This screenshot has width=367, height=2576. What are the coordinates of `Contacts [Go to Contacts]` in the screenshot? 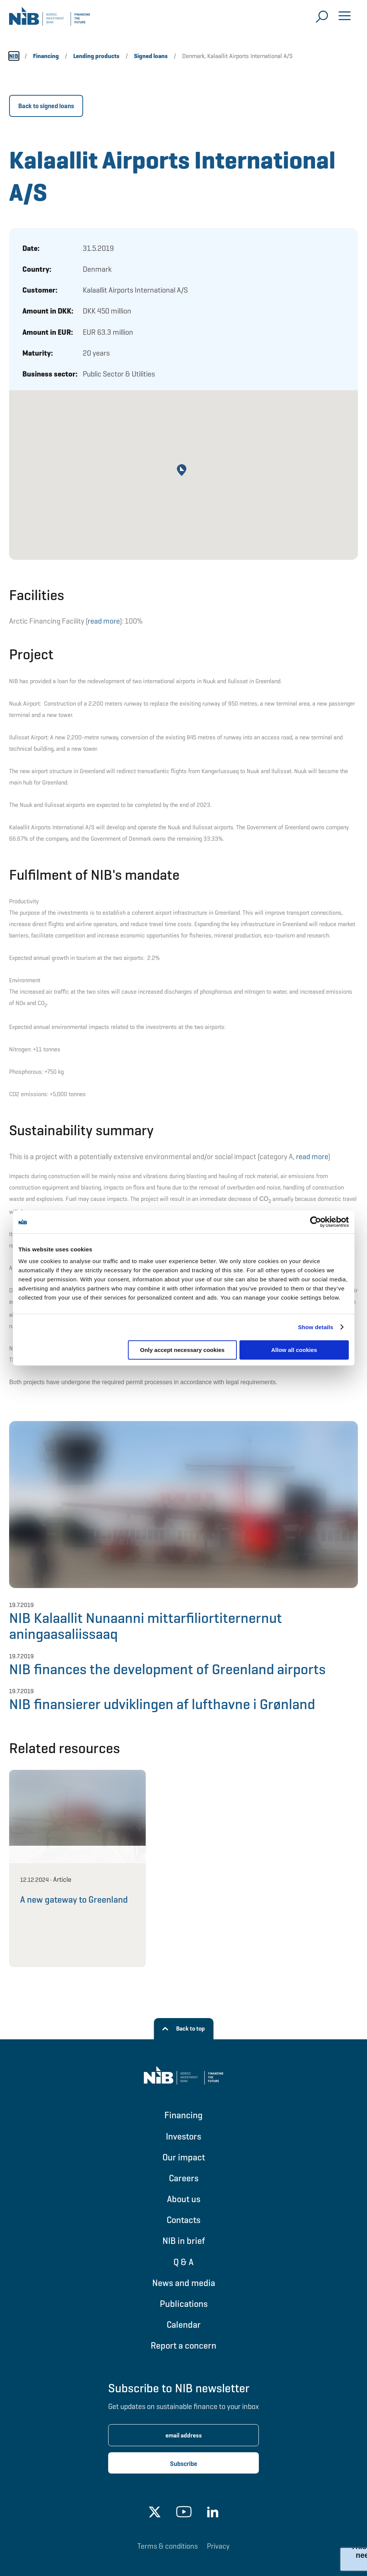 It's located at (183, 2220).